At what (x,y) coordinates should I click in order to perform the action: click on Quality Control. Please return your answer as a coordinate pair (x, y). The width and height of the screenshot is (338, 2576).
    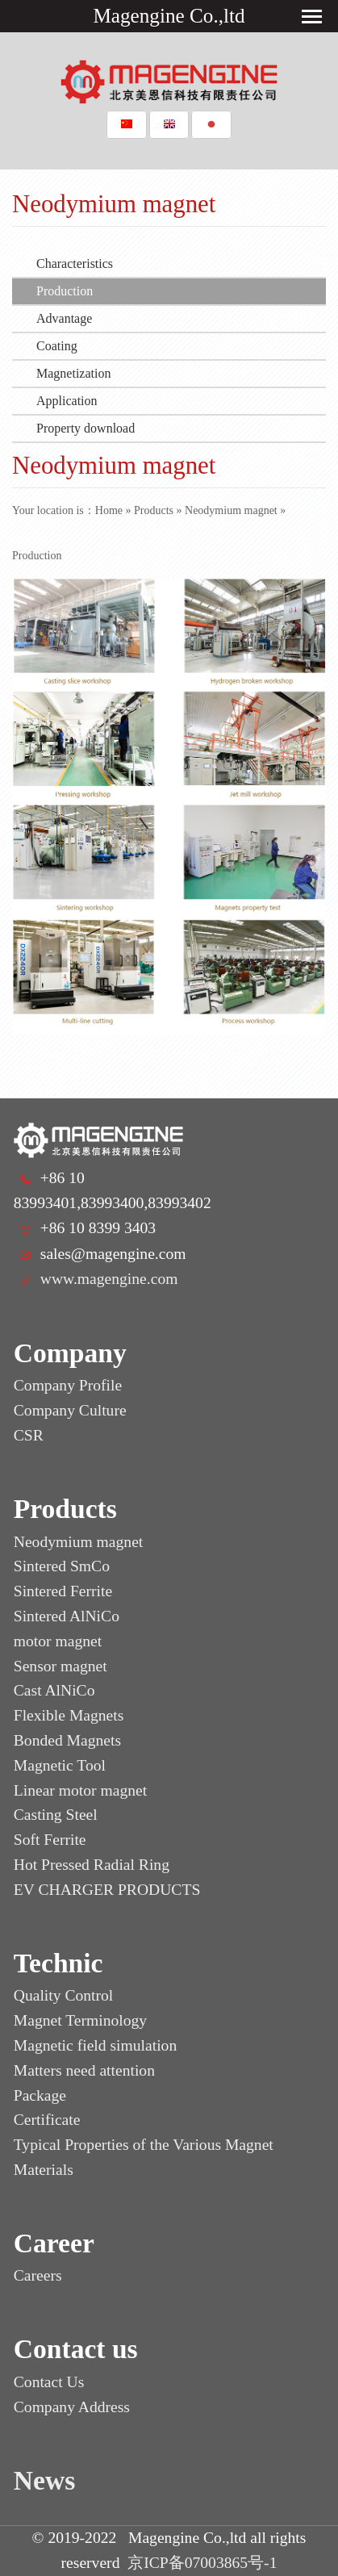
    Looking at the image, I should click on (64, 1995).